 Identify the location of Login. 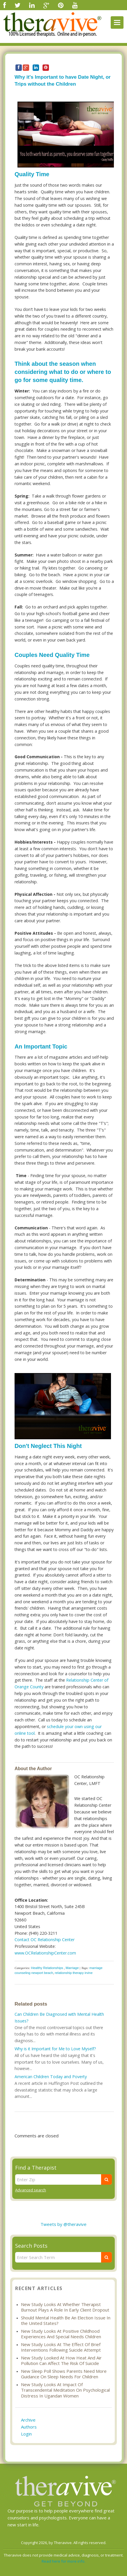
(26, 2434).